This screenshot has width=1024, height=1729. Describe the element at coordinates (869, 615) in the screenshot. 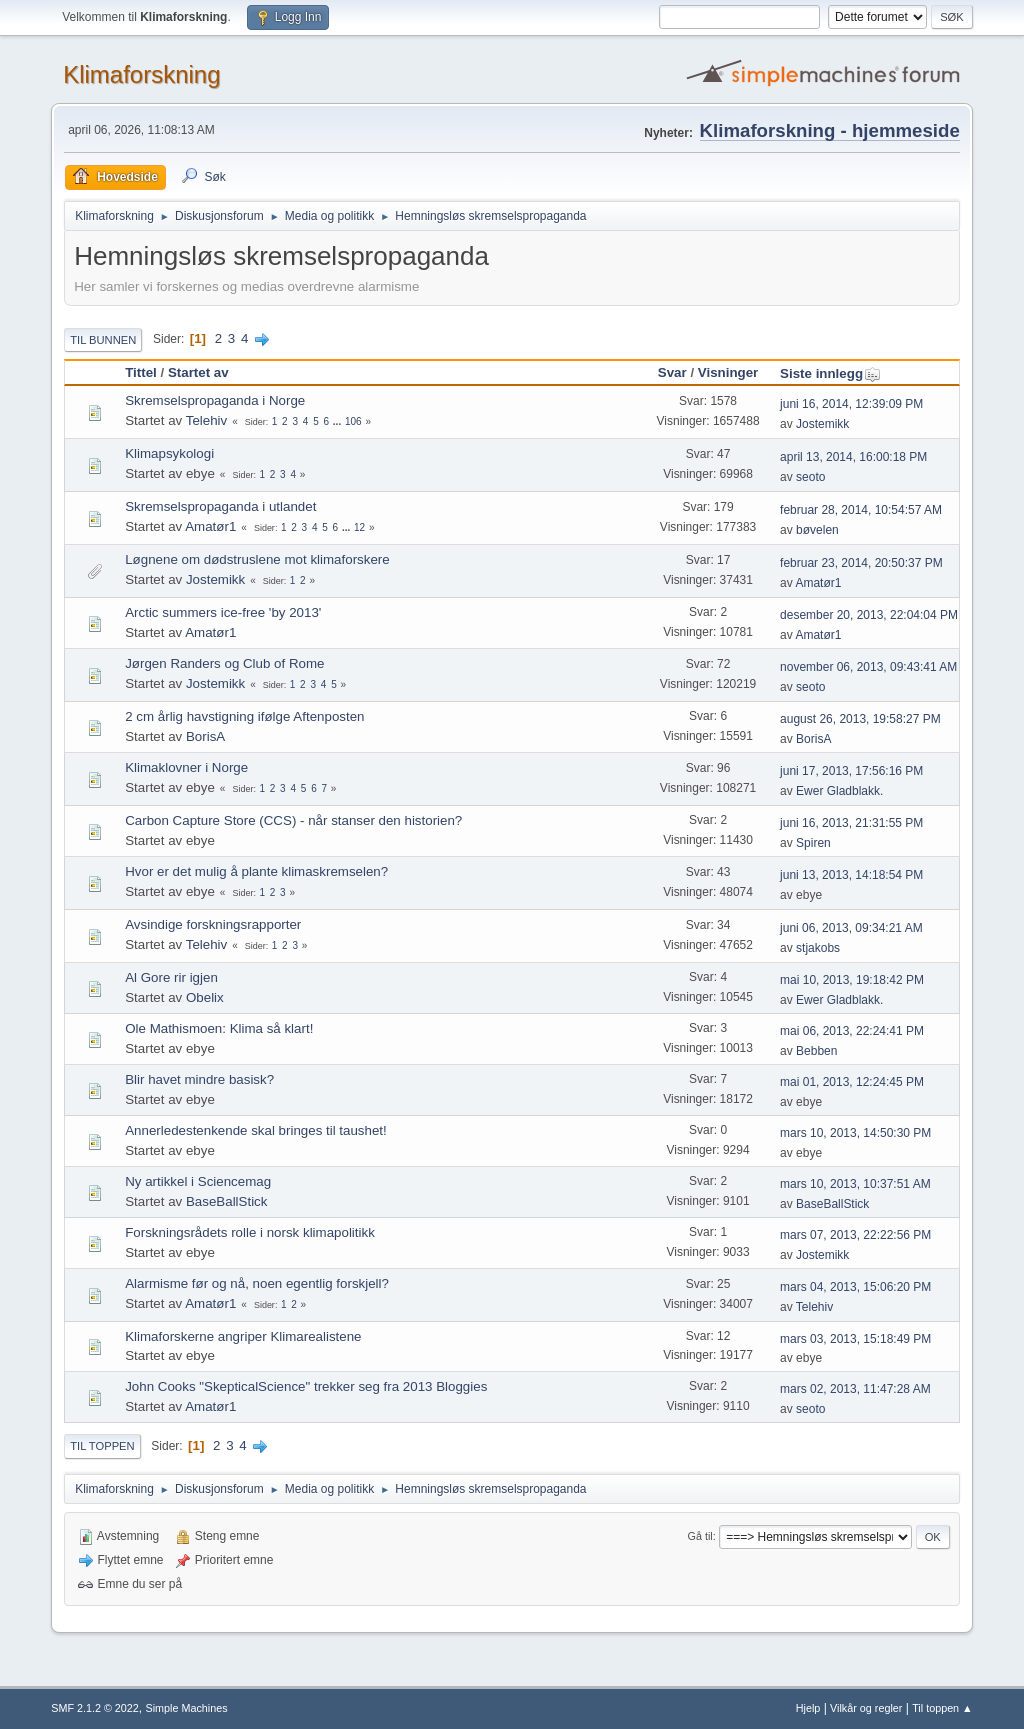

I see `desember 20, 2013, 22:04:04 PM` at that location.